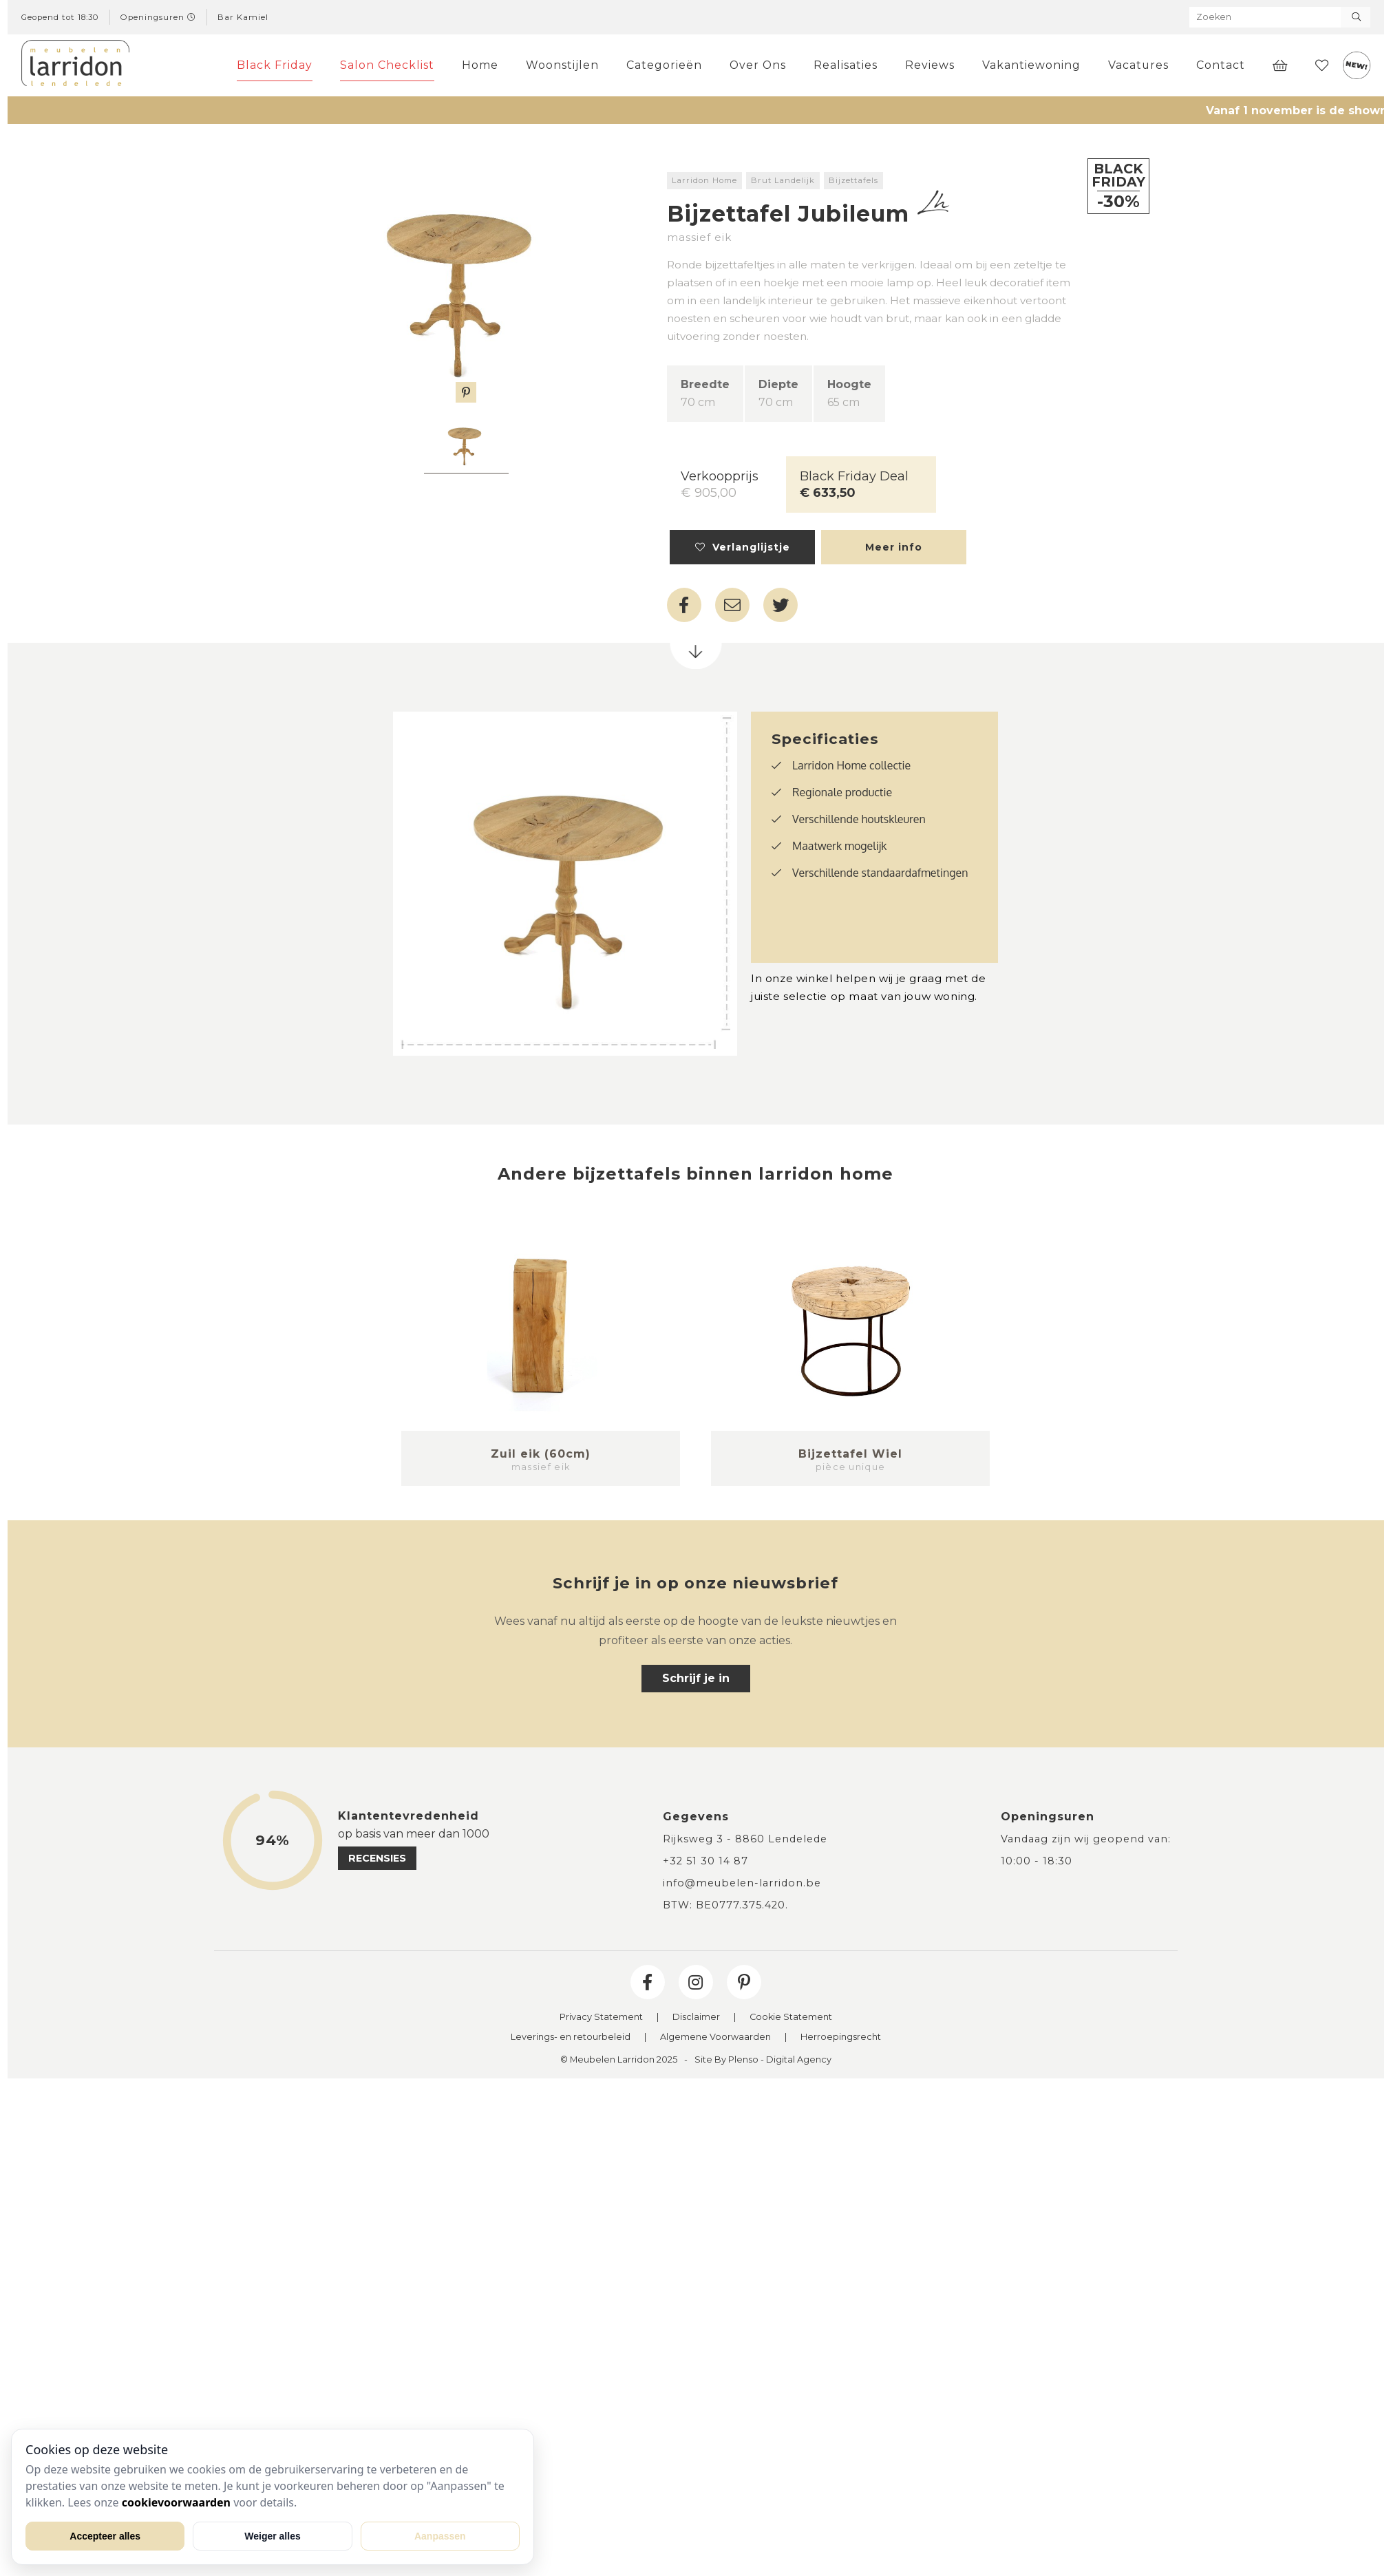 The width and height of the screenshot is (1391, 2576). What do you see at coordinates (272, 2536) in the screenshot?
I see `Weiger alles` at bounding box center [272, 2536].